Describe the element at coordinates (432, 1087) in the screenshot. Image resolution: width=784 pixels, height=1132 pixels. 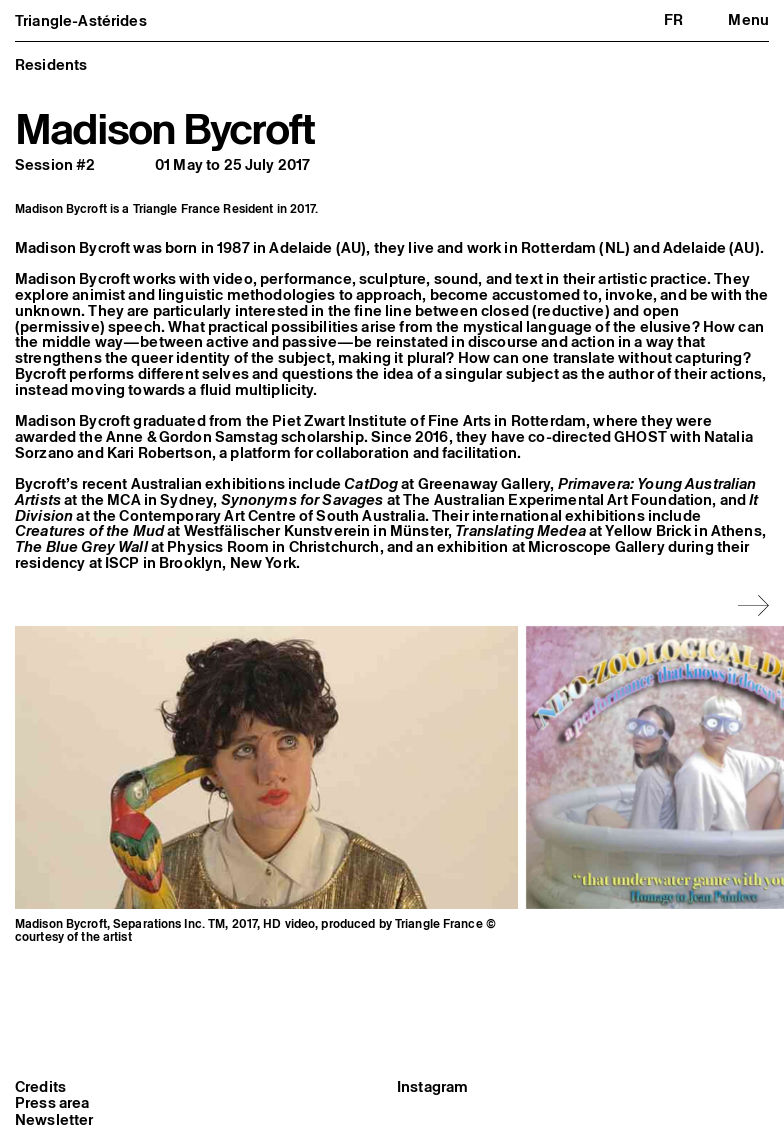
I see `Instagram` at that location.